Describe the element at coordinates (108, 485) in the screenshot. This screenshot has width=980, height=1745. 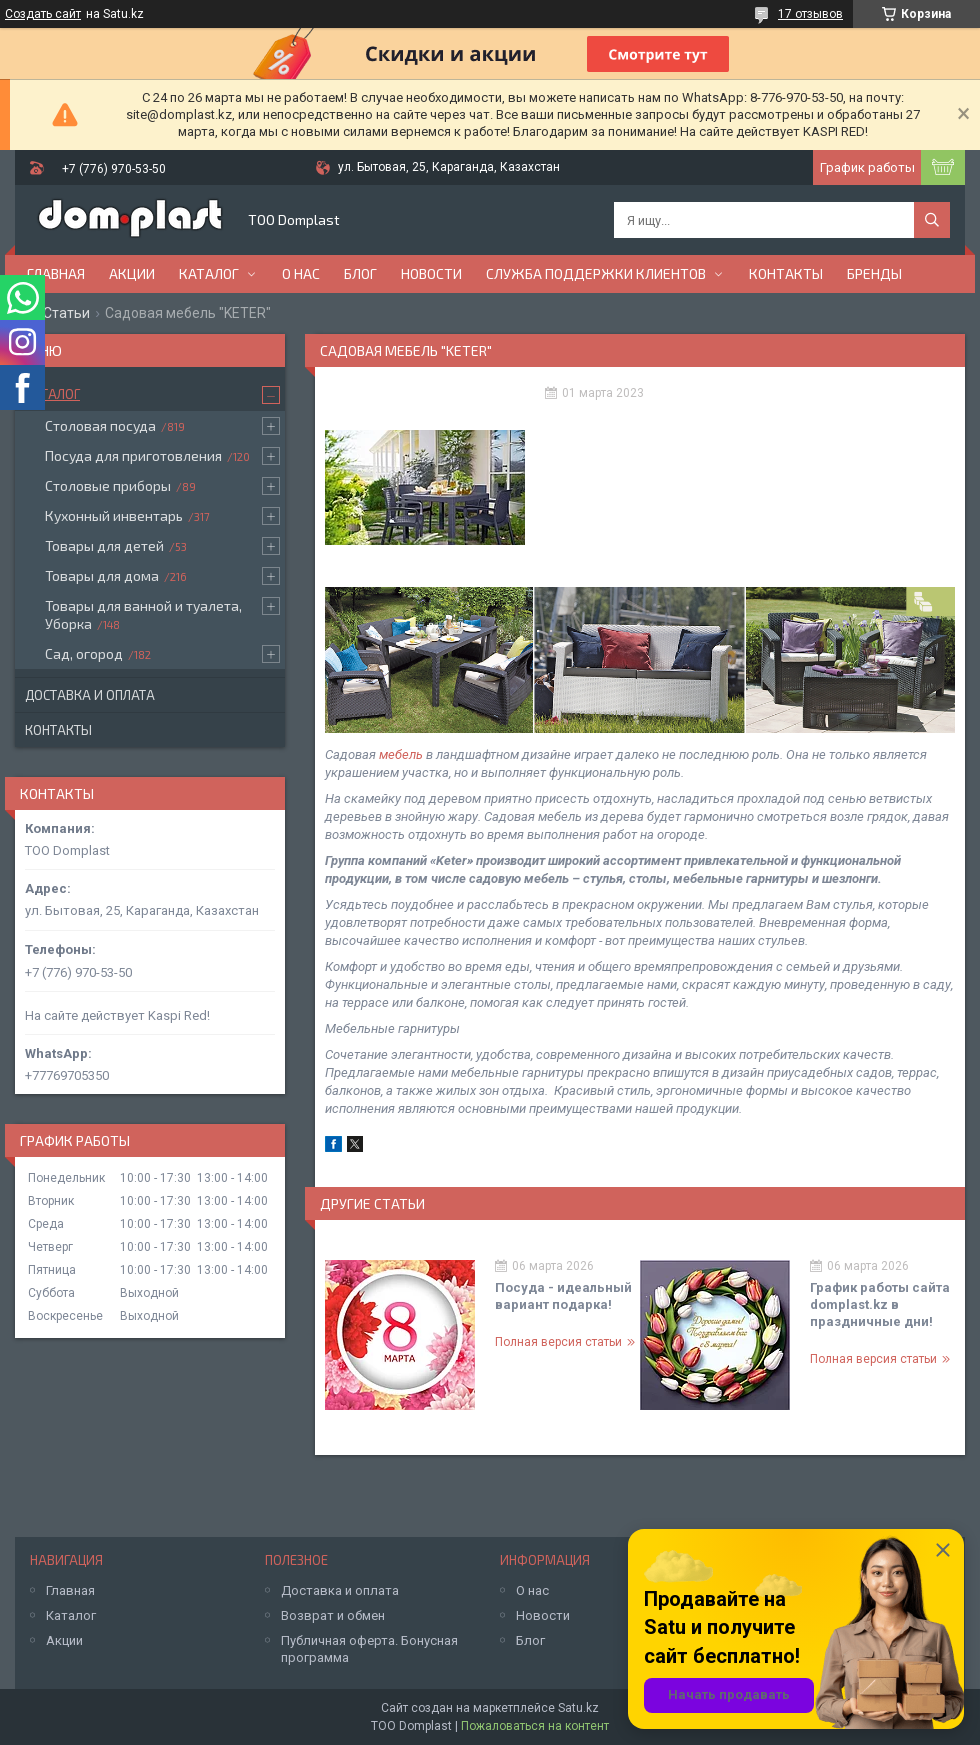
I see `Столовые приборы` at that location.